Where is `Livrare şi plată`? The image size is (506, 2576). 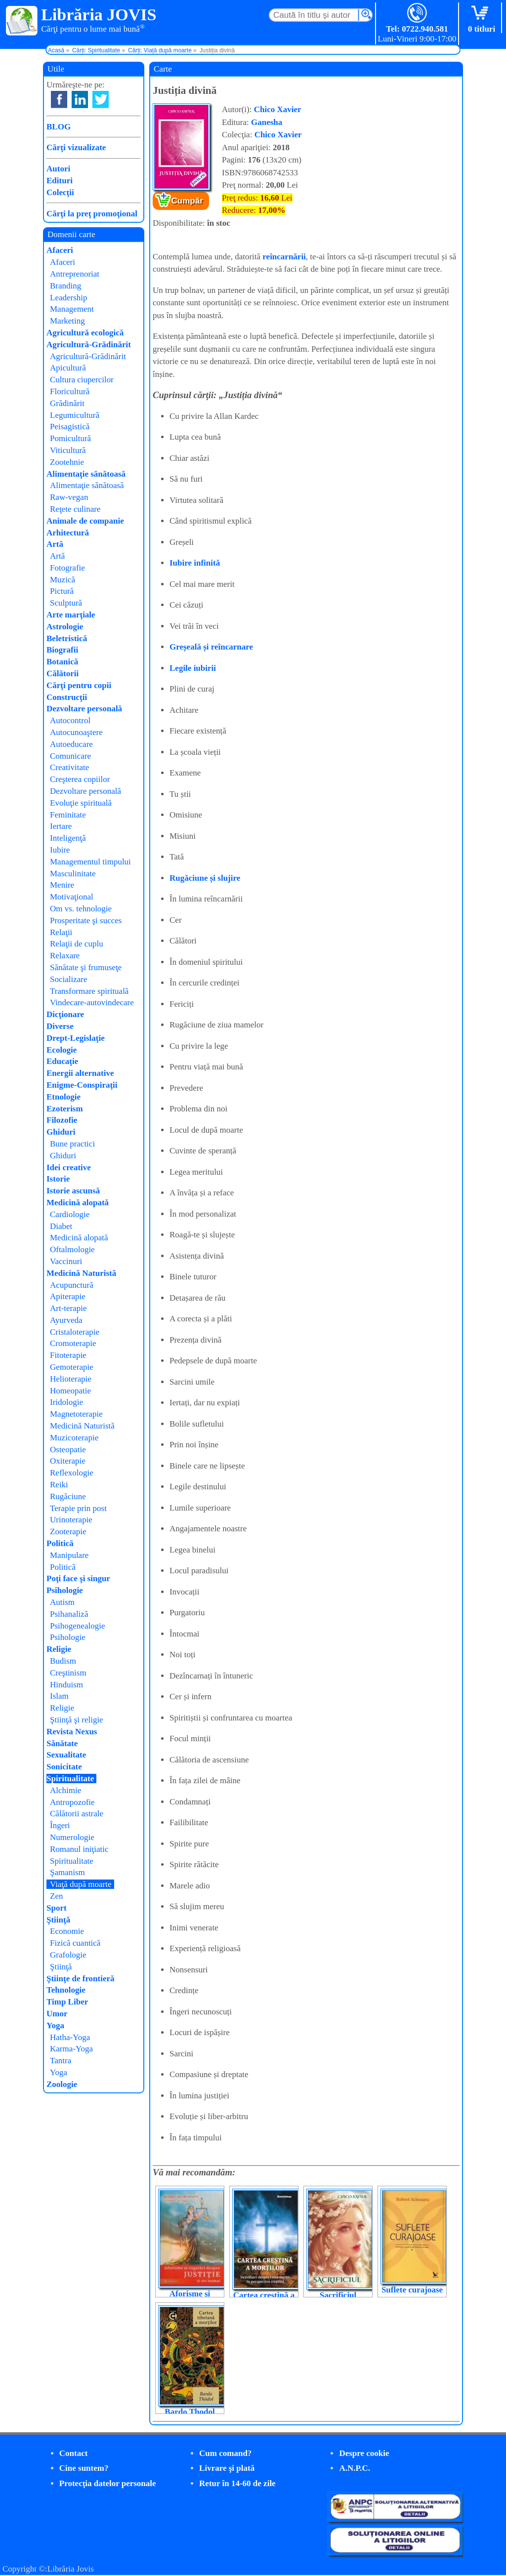
Livrare şi plată is located at coordinates (226, 2468).